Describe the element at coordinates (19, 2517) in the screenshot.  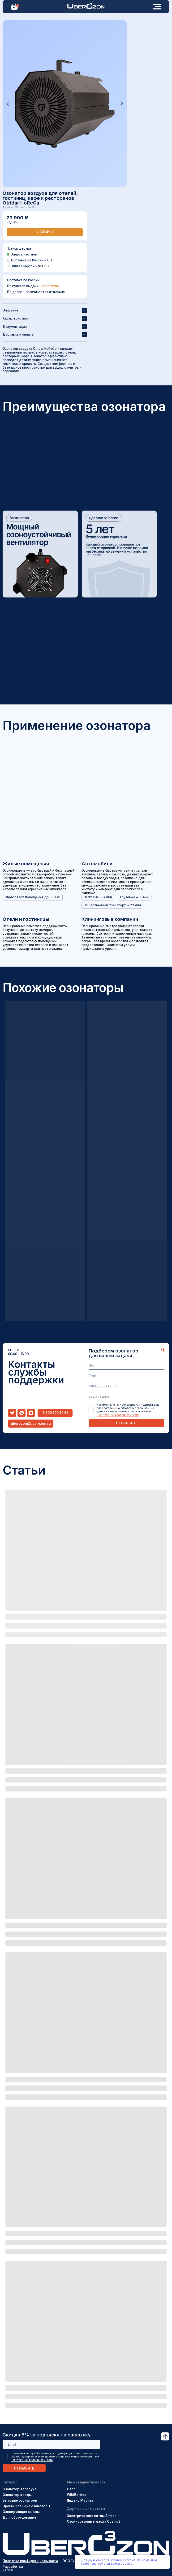
I see `Доп. оборудование` at that location.